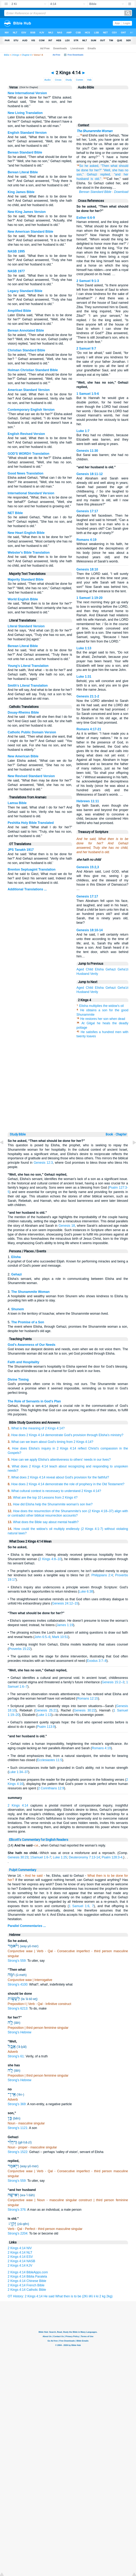 The image size is (136, 2576). I want to click on What is the meaning of 2 Kings 4:14?, so click(38, 1428).